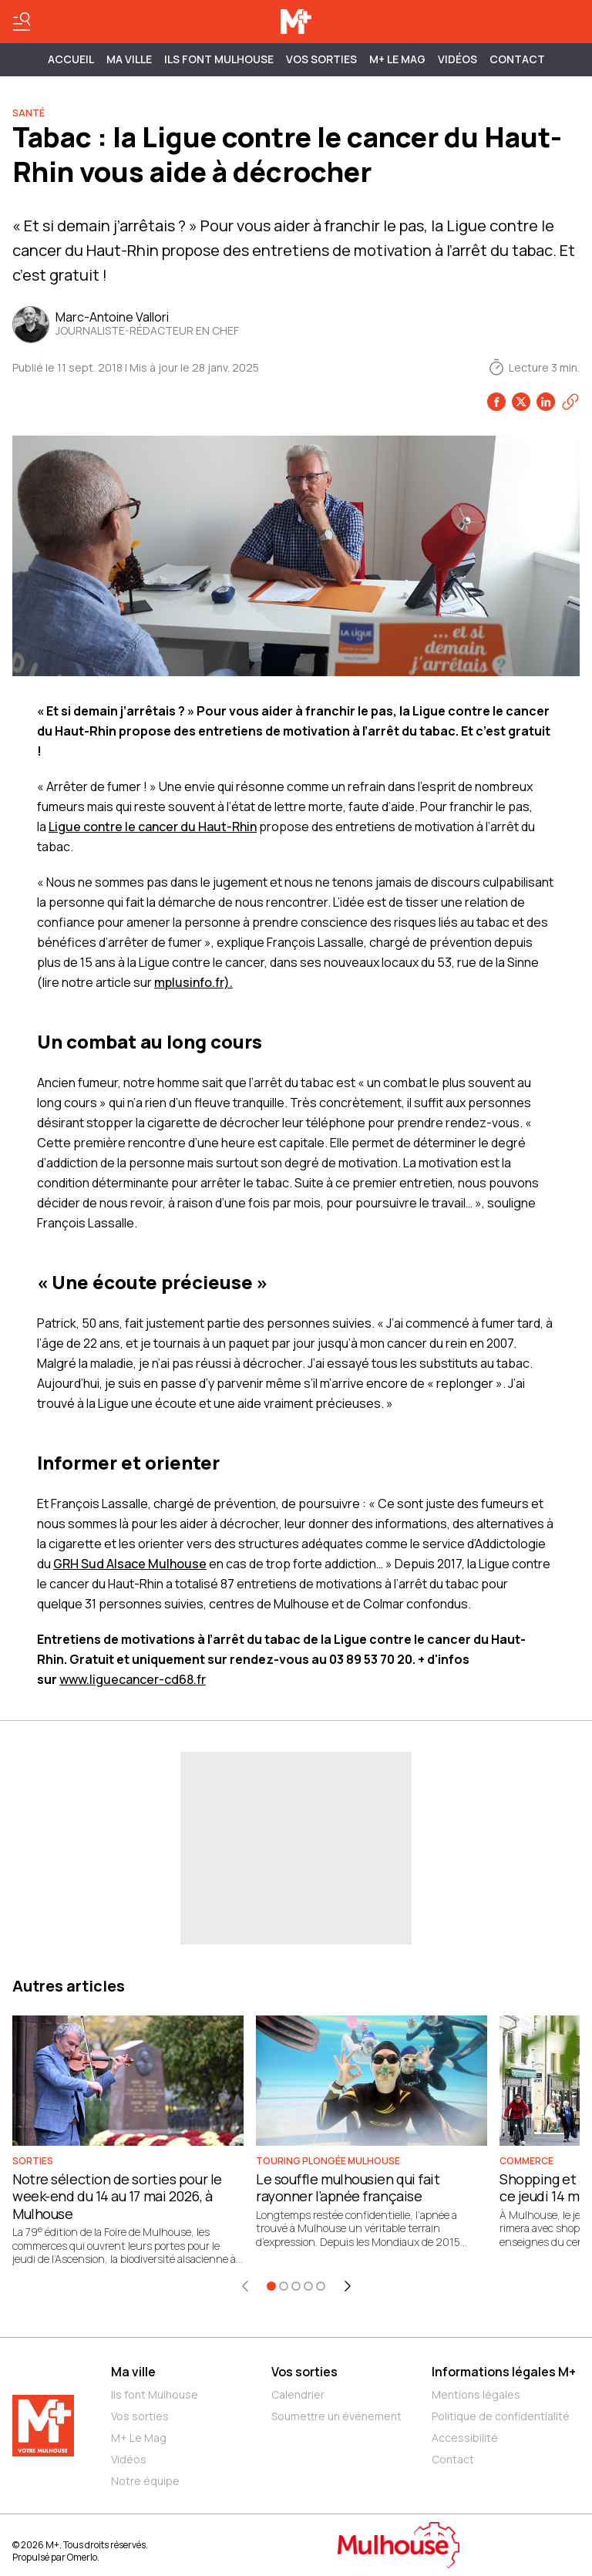 This screenshot has height=2576, width=592. I want to click on Contact, so click(517, 59).